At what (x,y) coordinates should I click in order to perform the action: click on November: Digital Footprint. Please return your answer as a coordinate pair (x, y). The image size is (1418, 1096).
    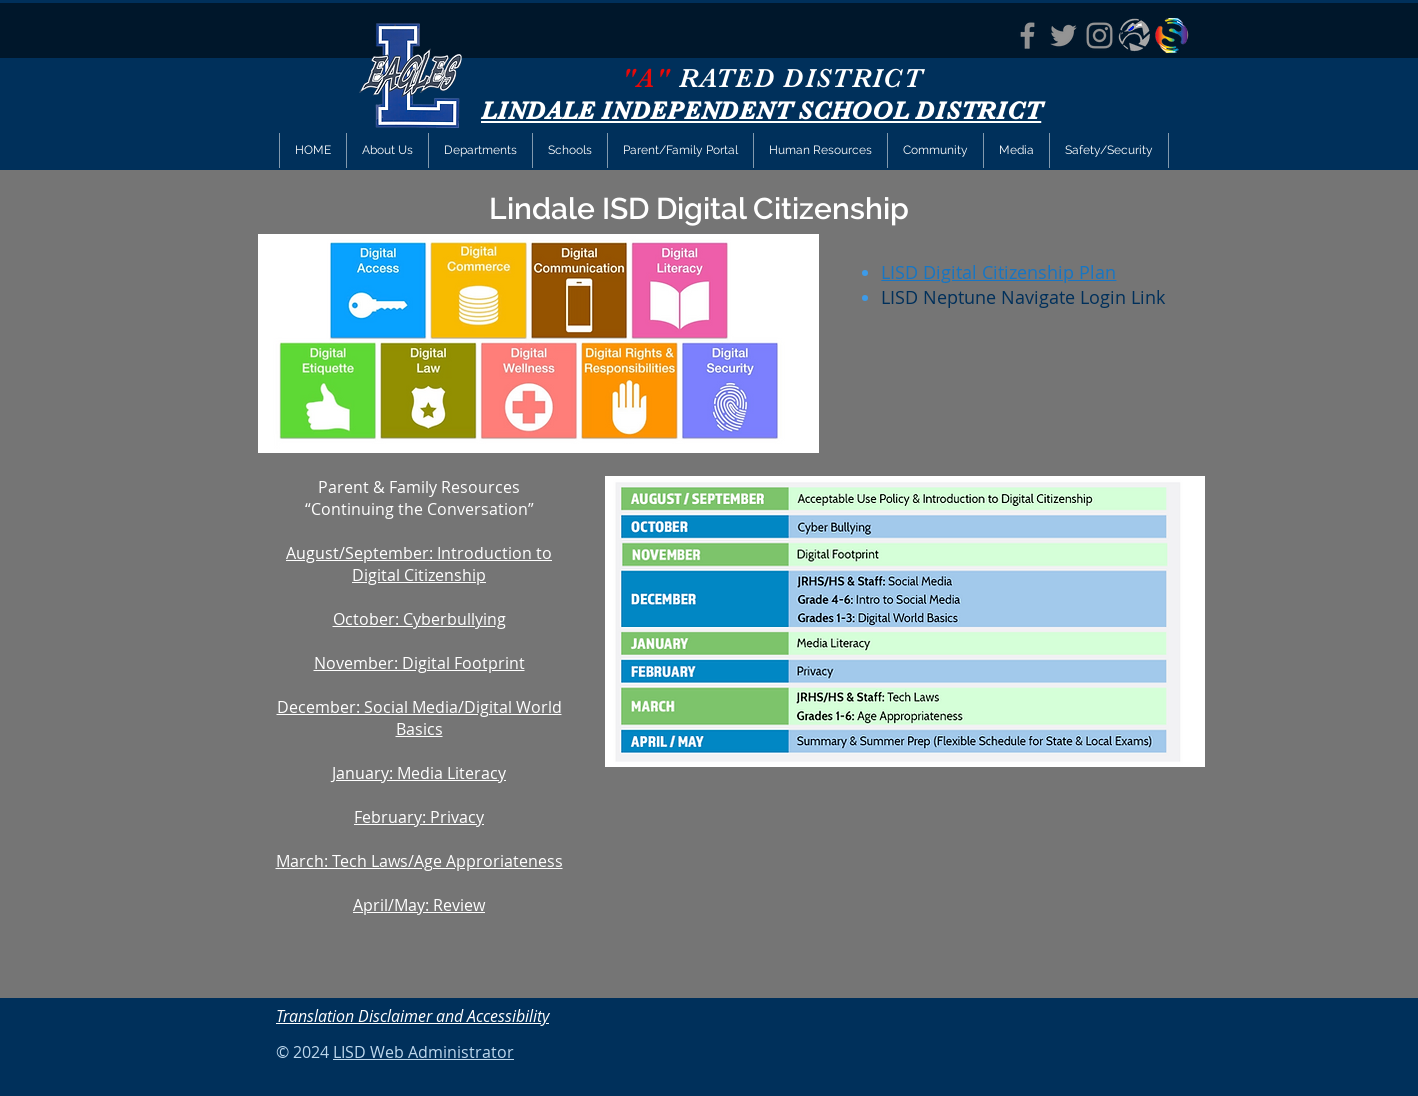
    Looking at the image, I should click on (419, 663).